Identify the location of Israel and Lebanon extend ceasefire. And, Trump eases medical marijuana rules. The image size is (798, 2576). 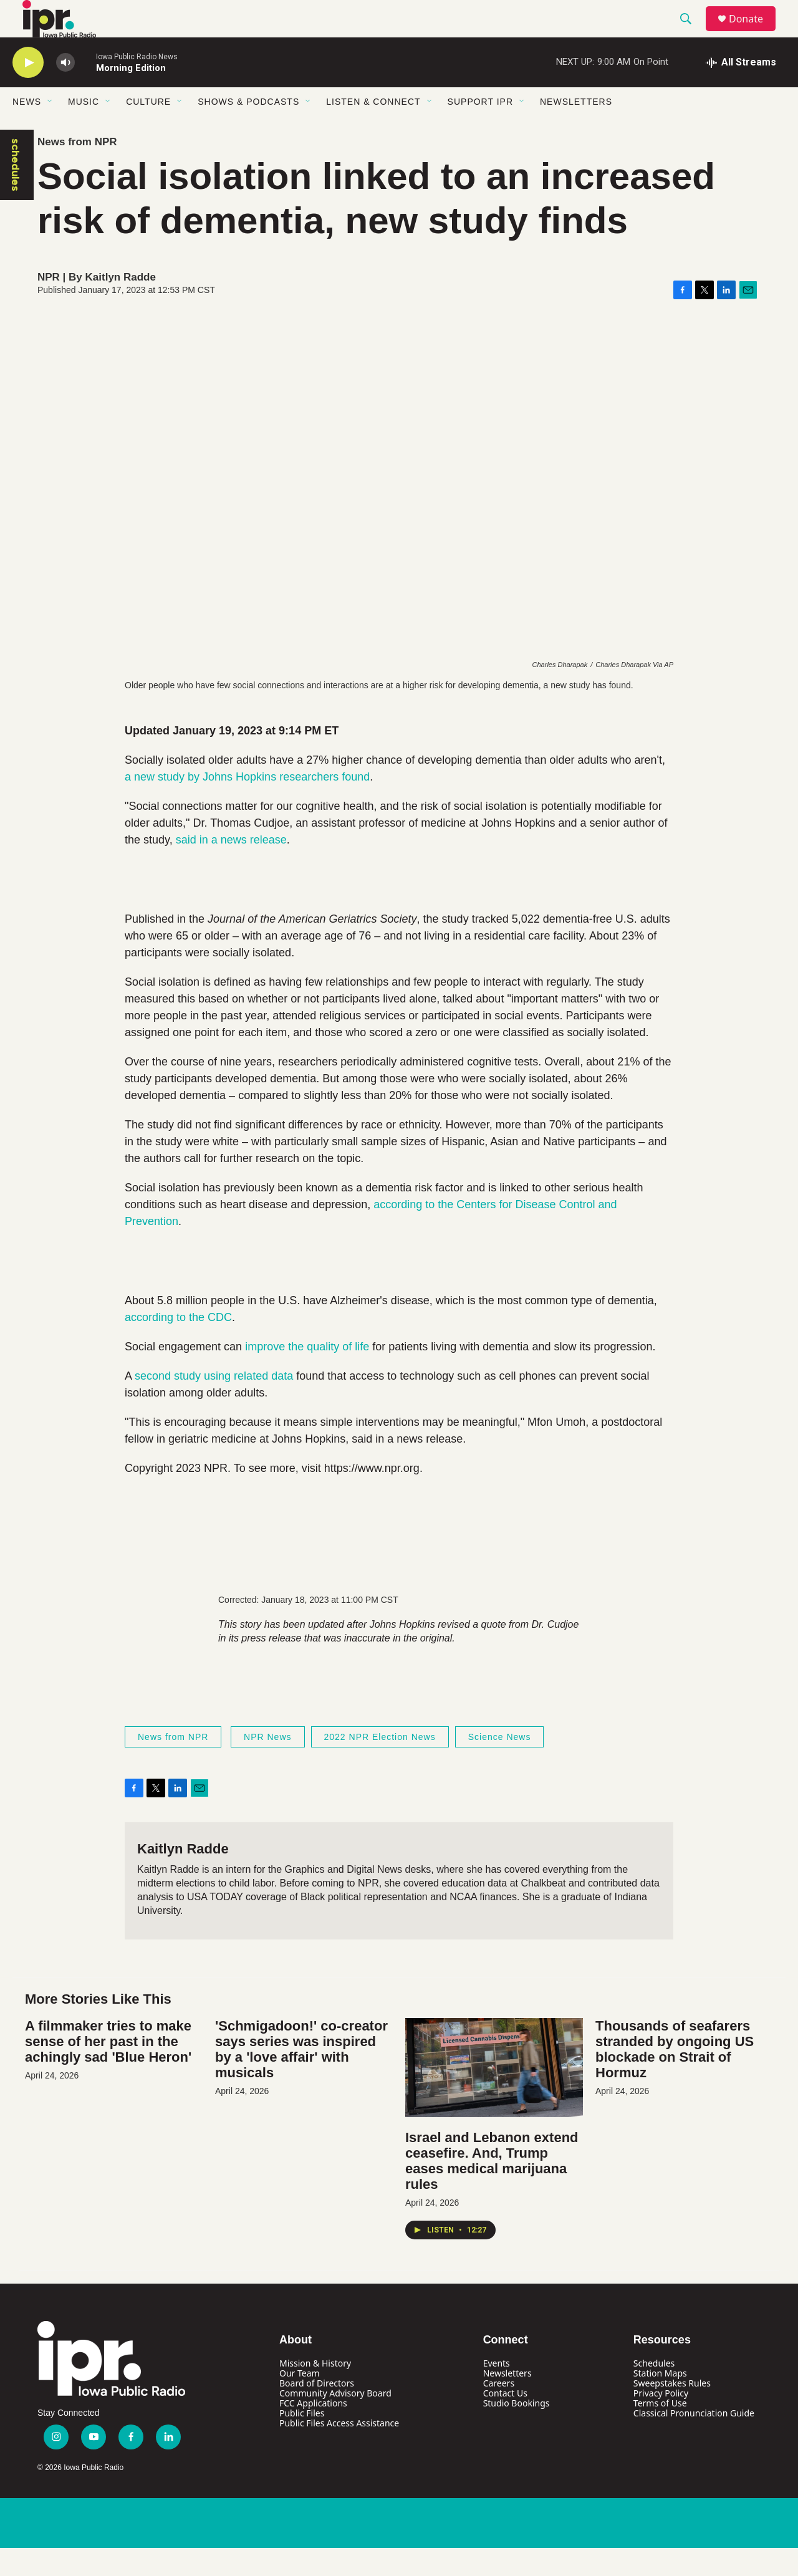
(492, 2189).